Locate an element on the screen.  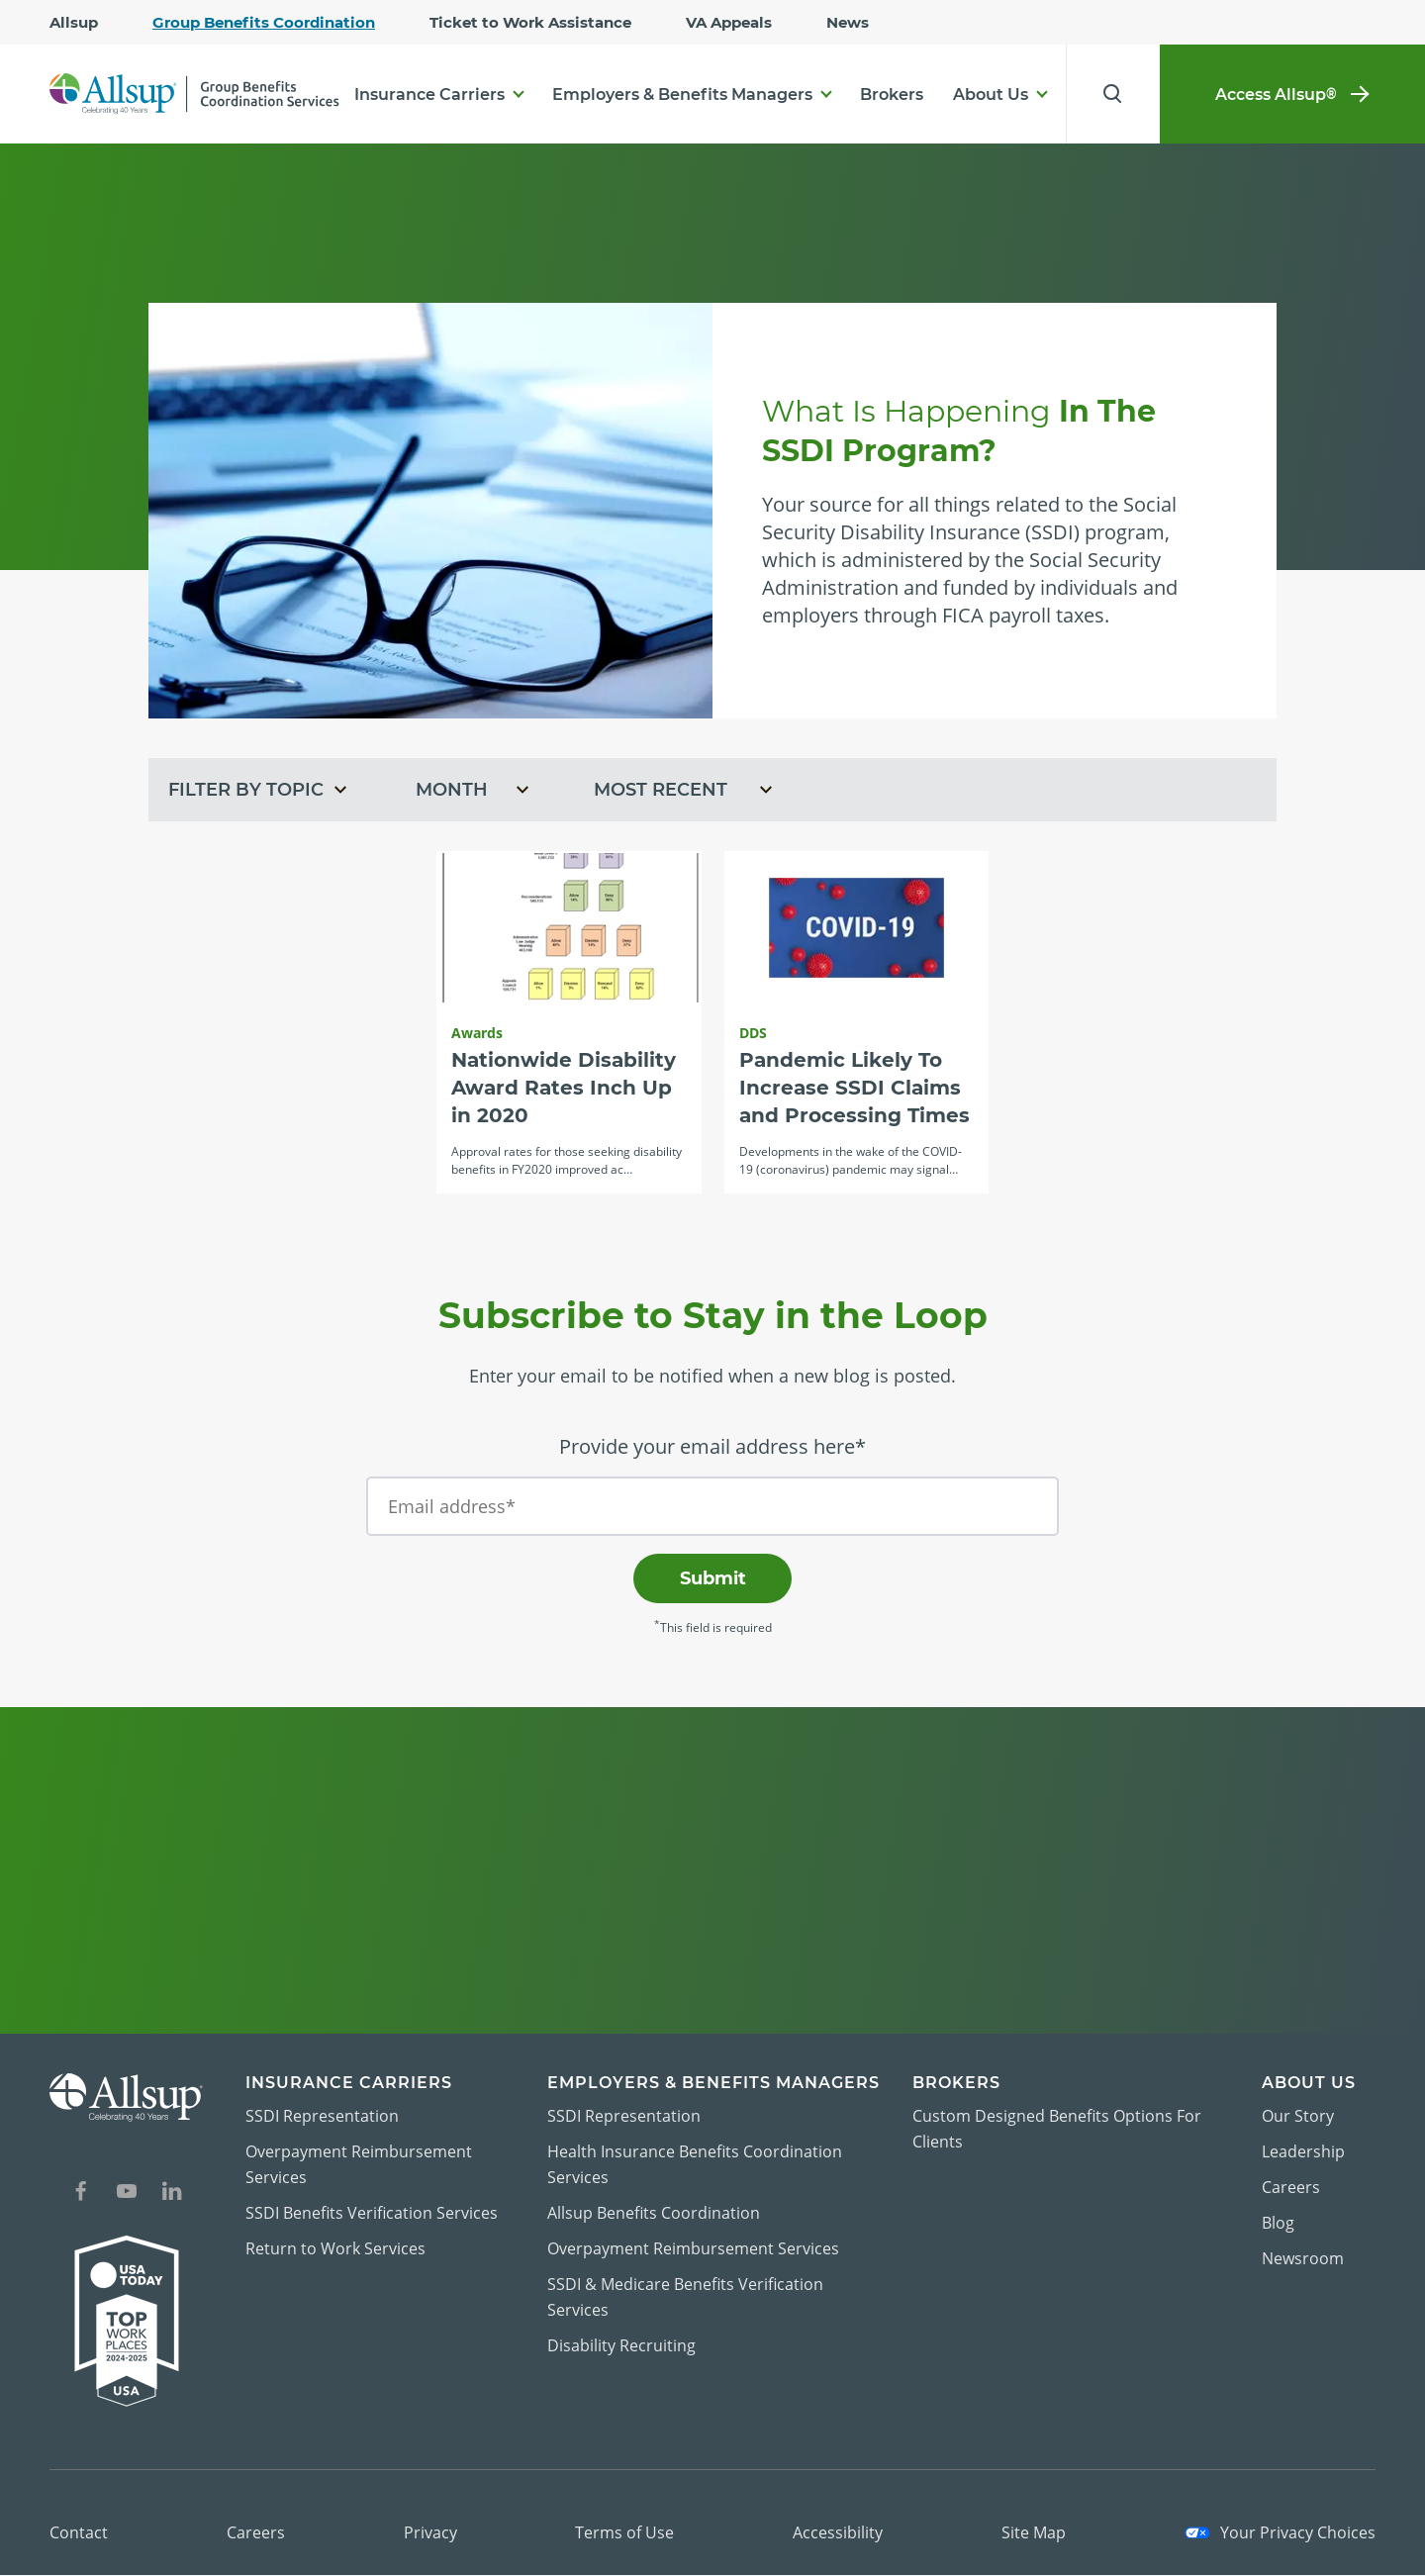
Disability Recruiting is located at coordinates (621, 2346).